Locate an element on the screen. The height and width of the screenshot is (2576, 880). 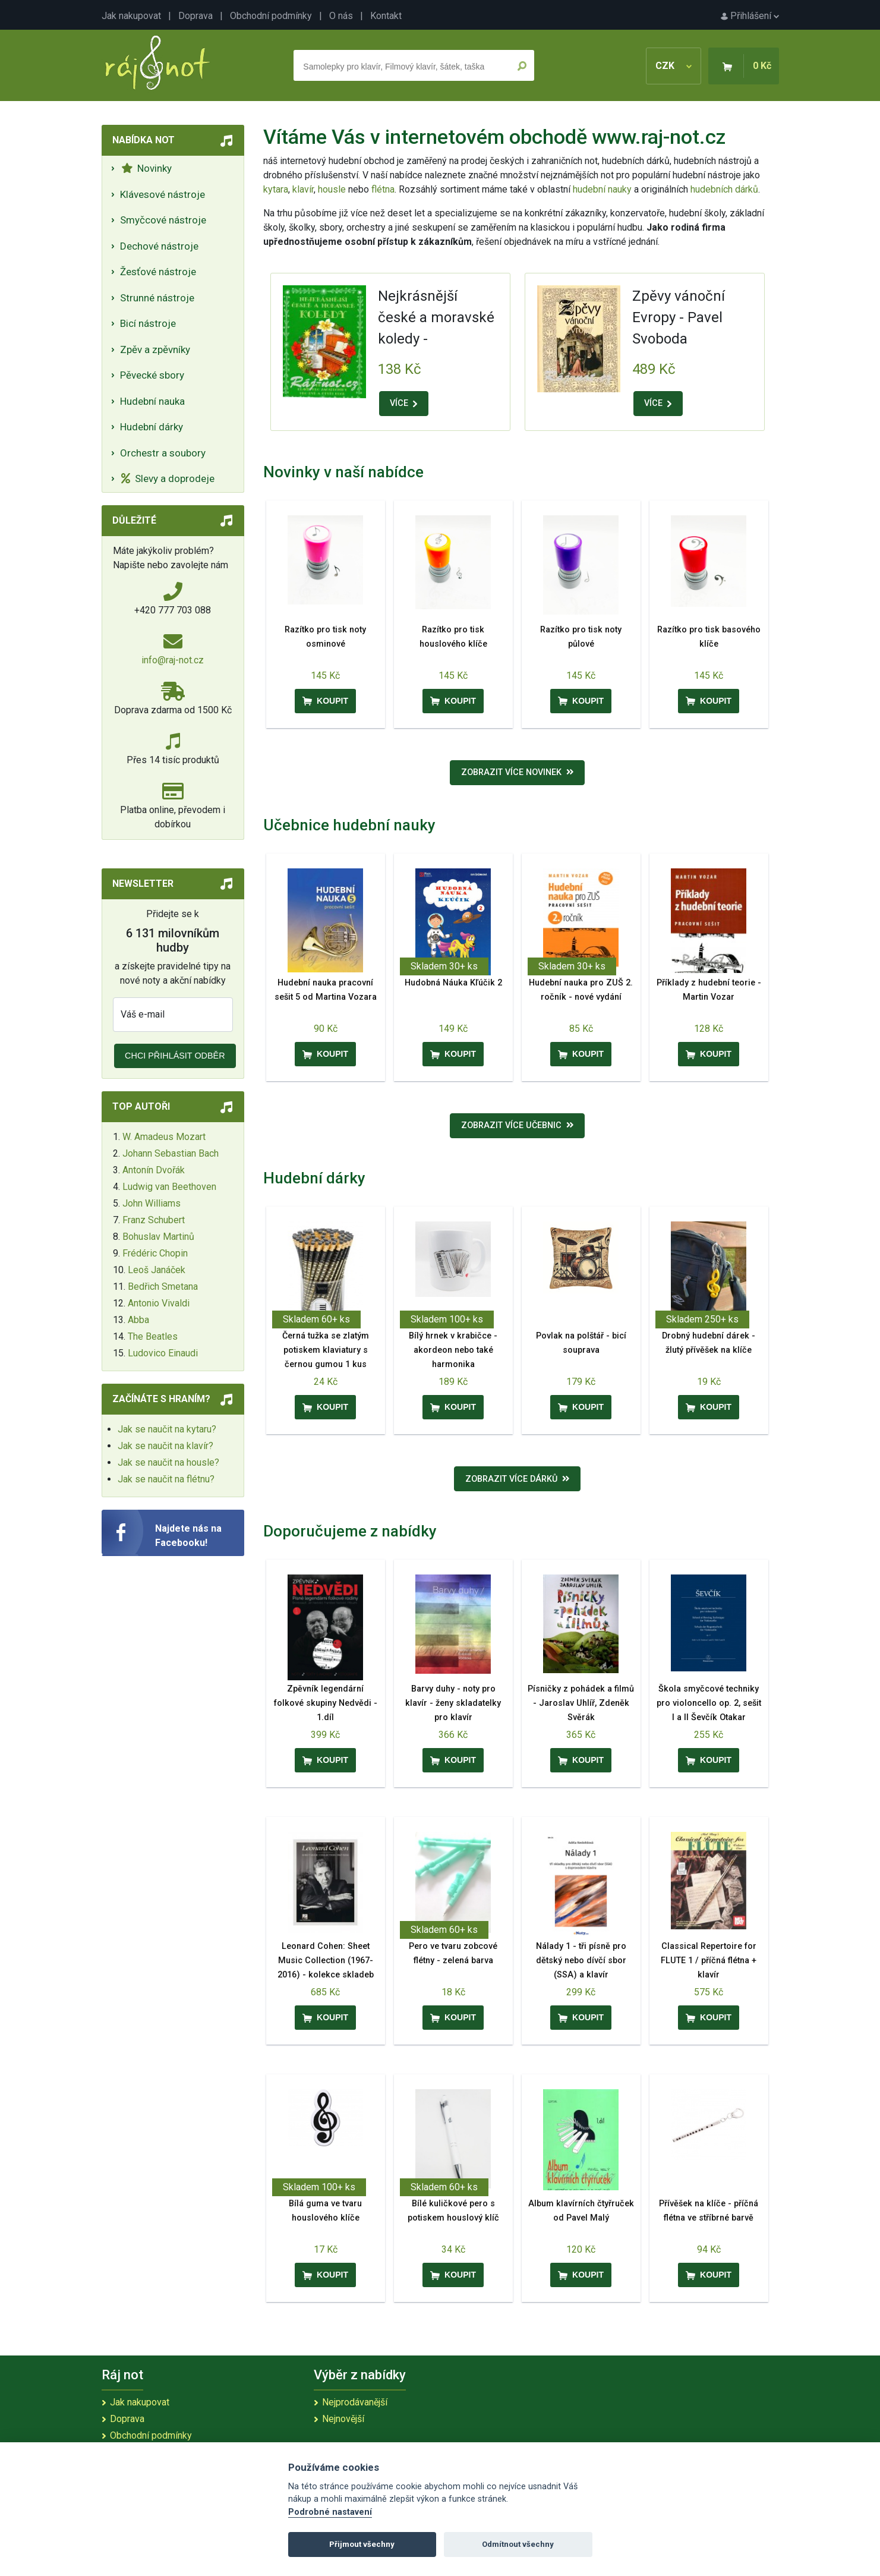
housle is located at coordinates (333, 189).